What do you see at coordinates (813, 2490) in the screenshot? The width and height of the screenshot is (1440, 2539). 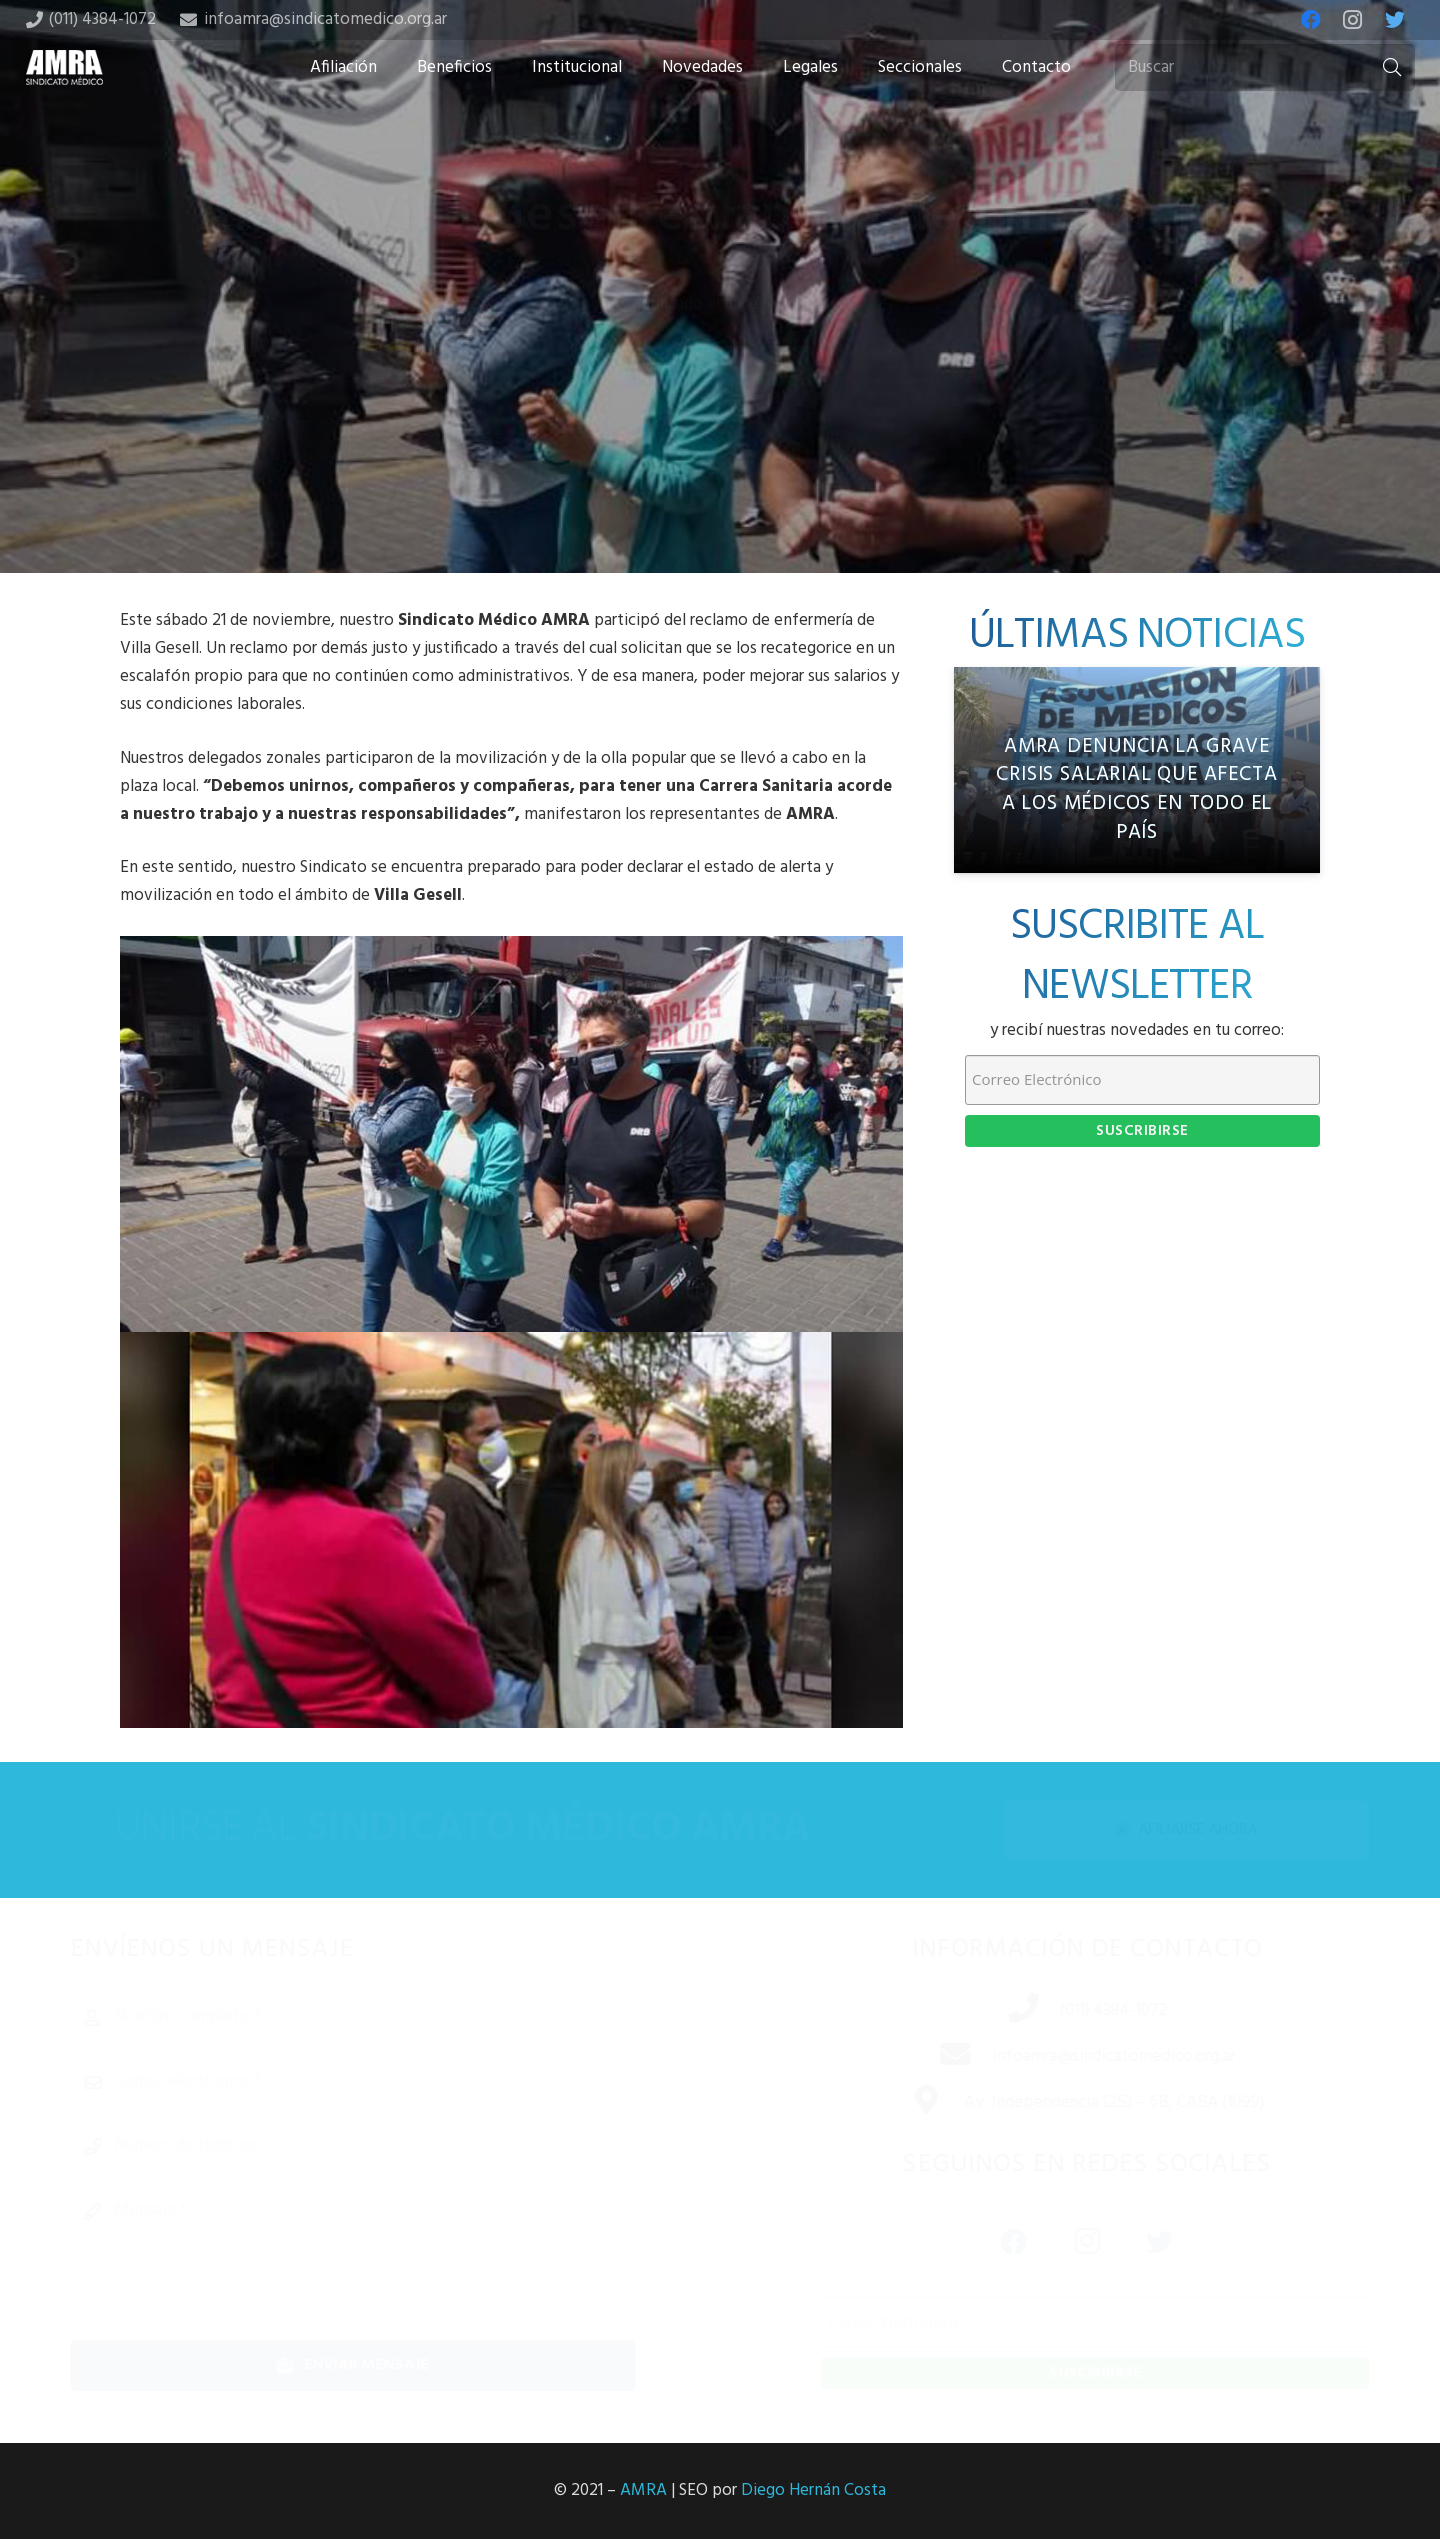 I see `Diego Hernán Costa` at bounding box center [813, 2490].